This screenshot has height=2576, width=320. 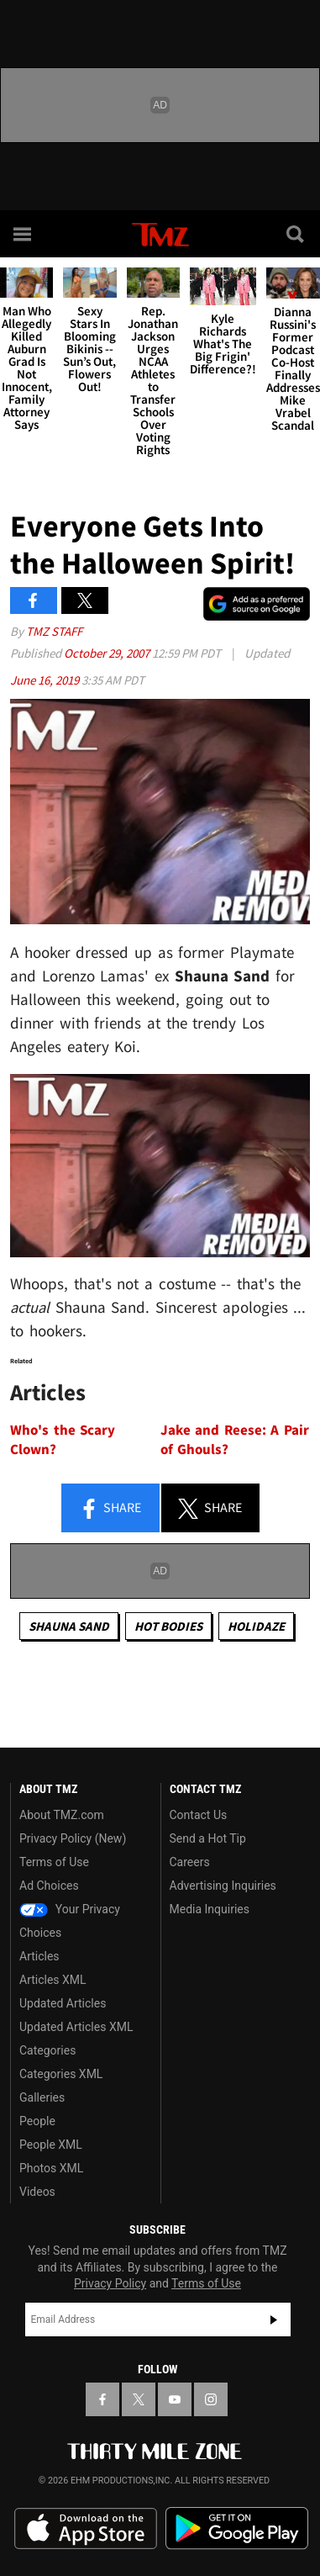 What do you see at coordinates (199, 1815) in the screenshot?
I see `Contact Us` at bounding box center [199, 1815].